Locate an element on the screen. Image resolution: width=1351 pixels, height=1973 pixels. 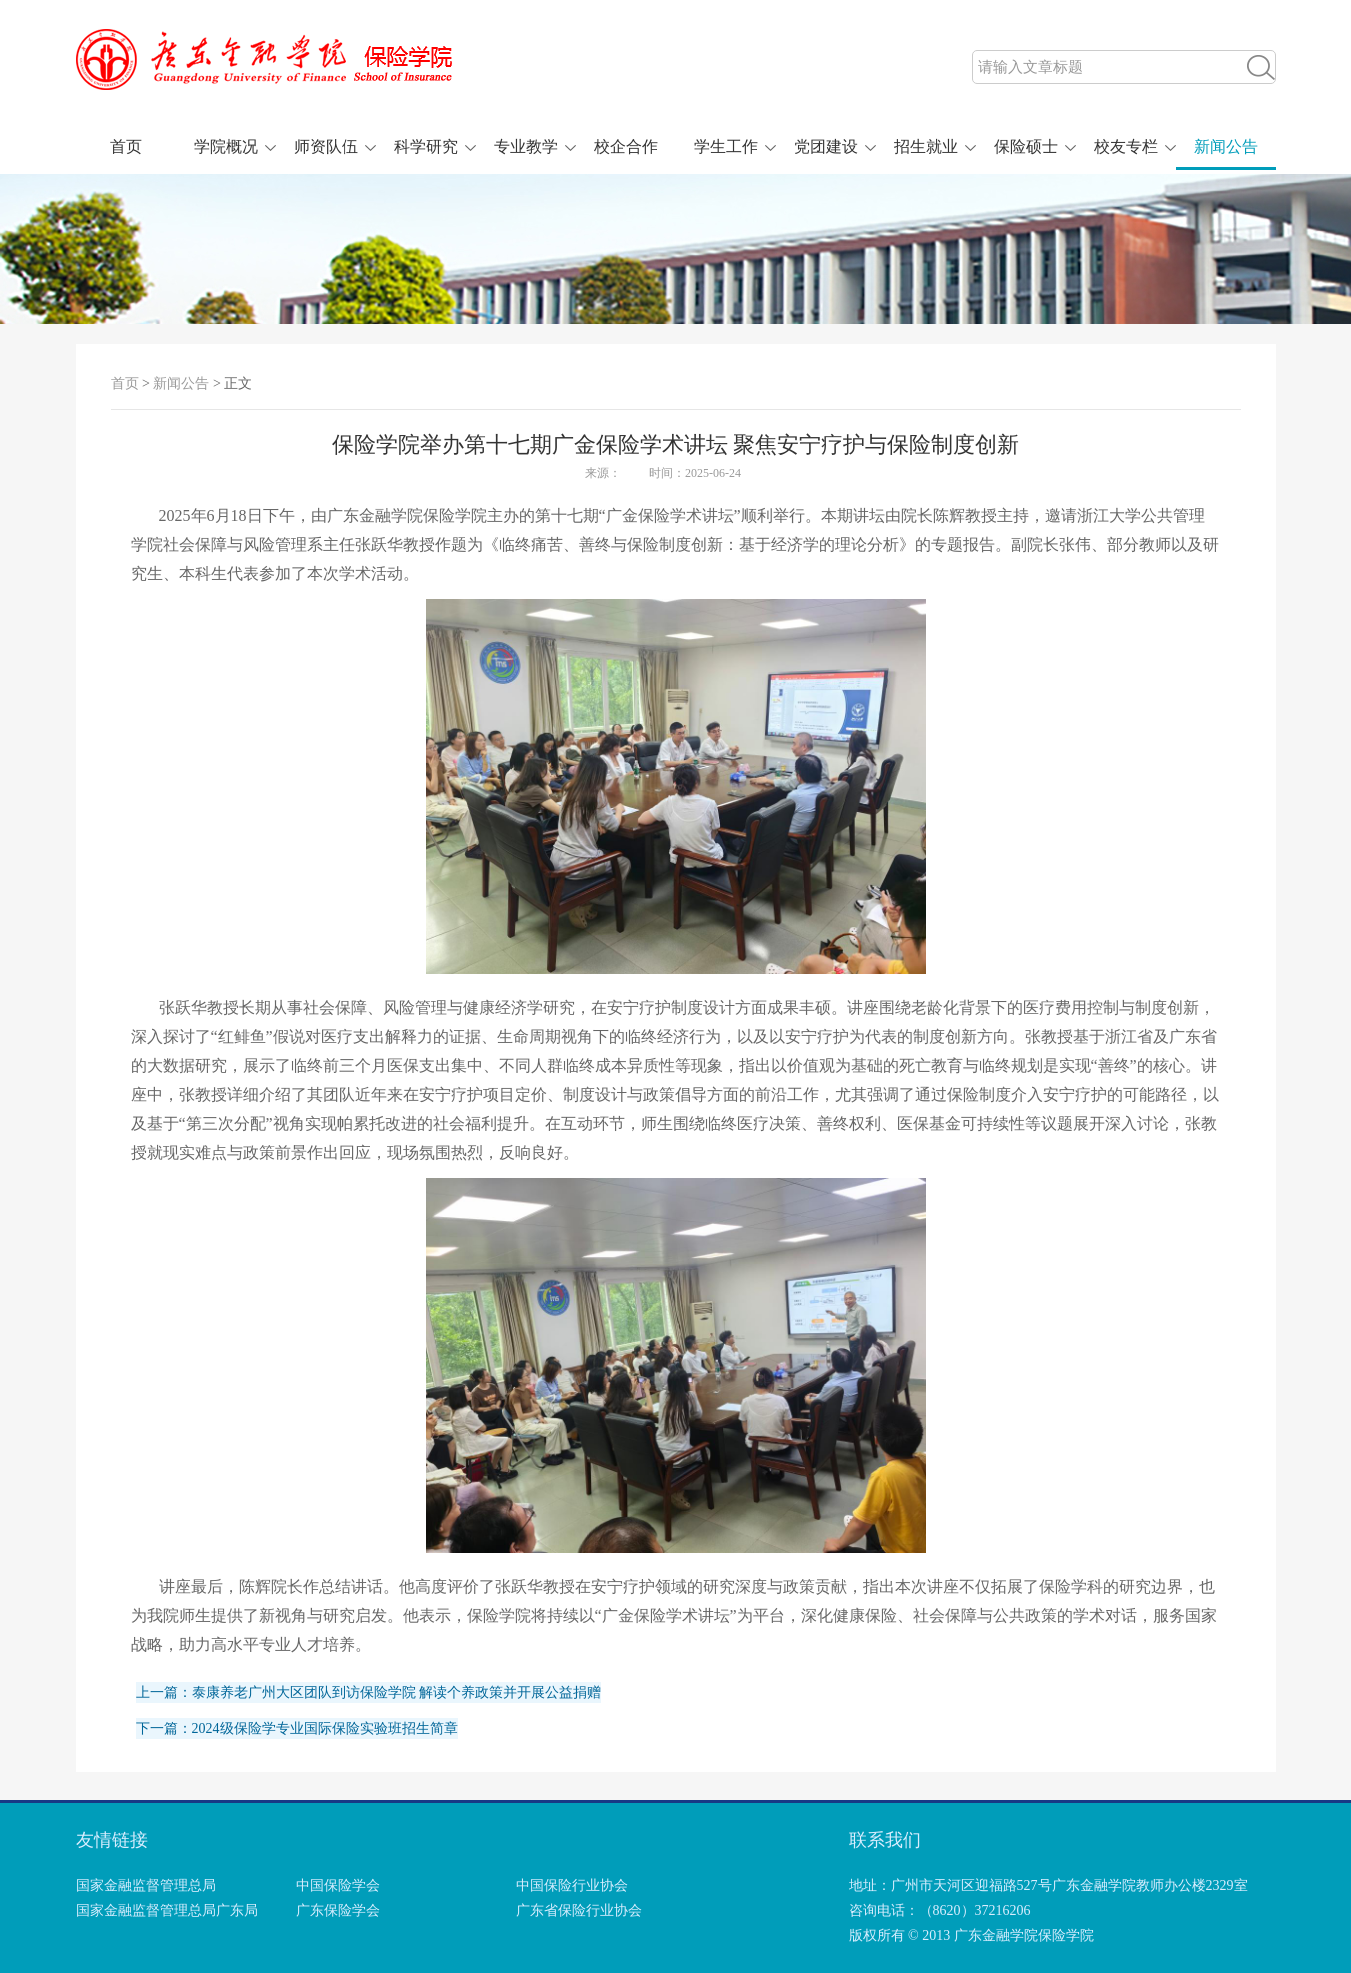
校友专栏 is located at coordinates (1126, 146).